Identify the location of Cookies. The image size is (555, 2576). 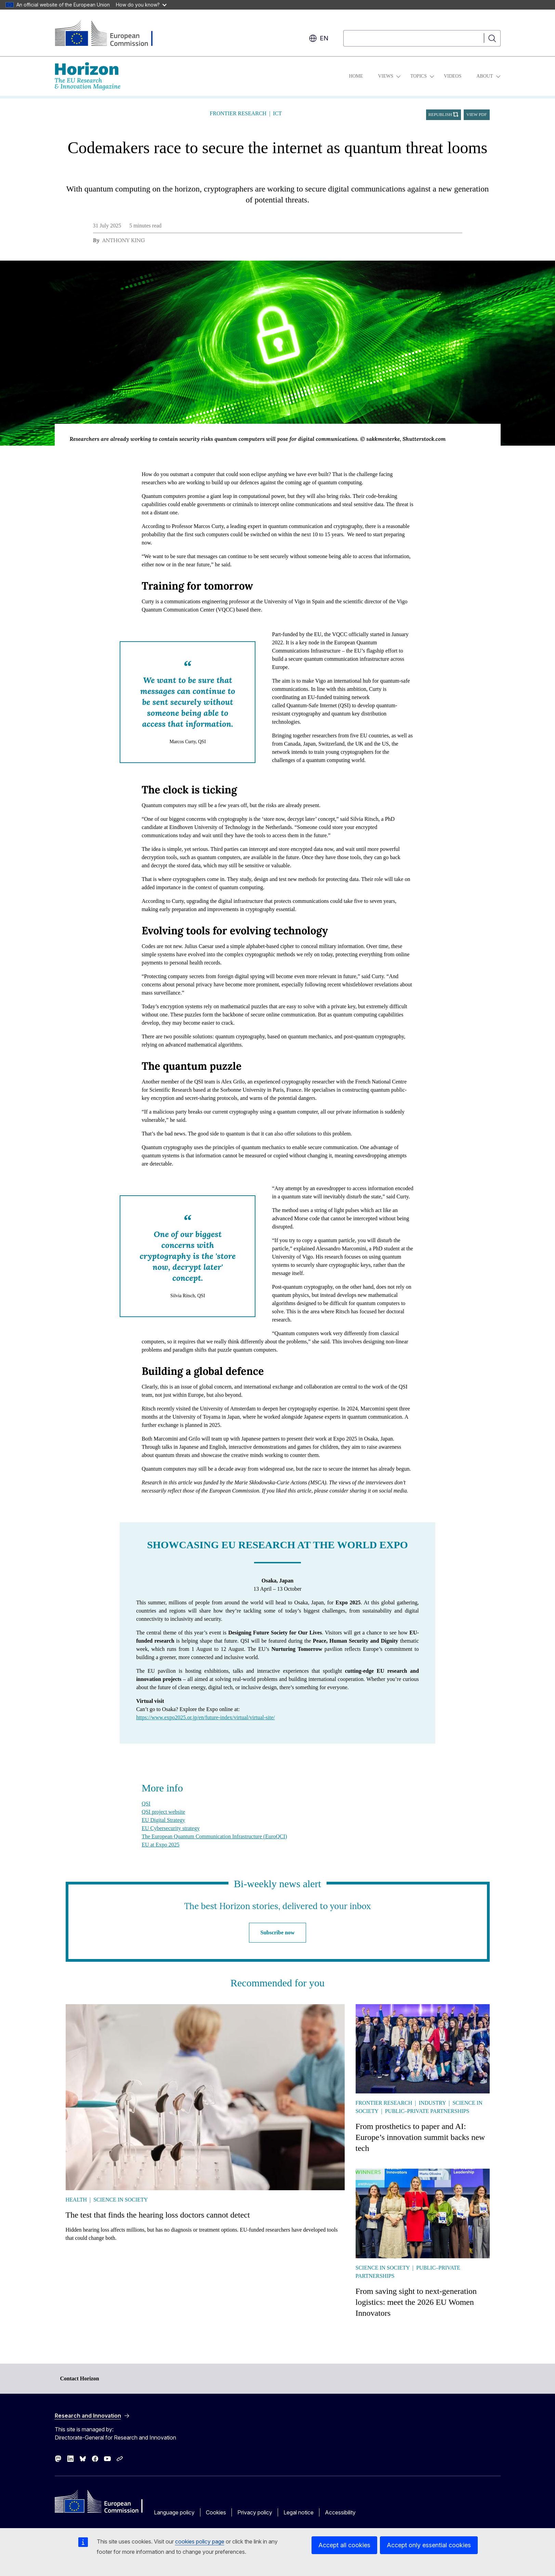
(216, 2512).